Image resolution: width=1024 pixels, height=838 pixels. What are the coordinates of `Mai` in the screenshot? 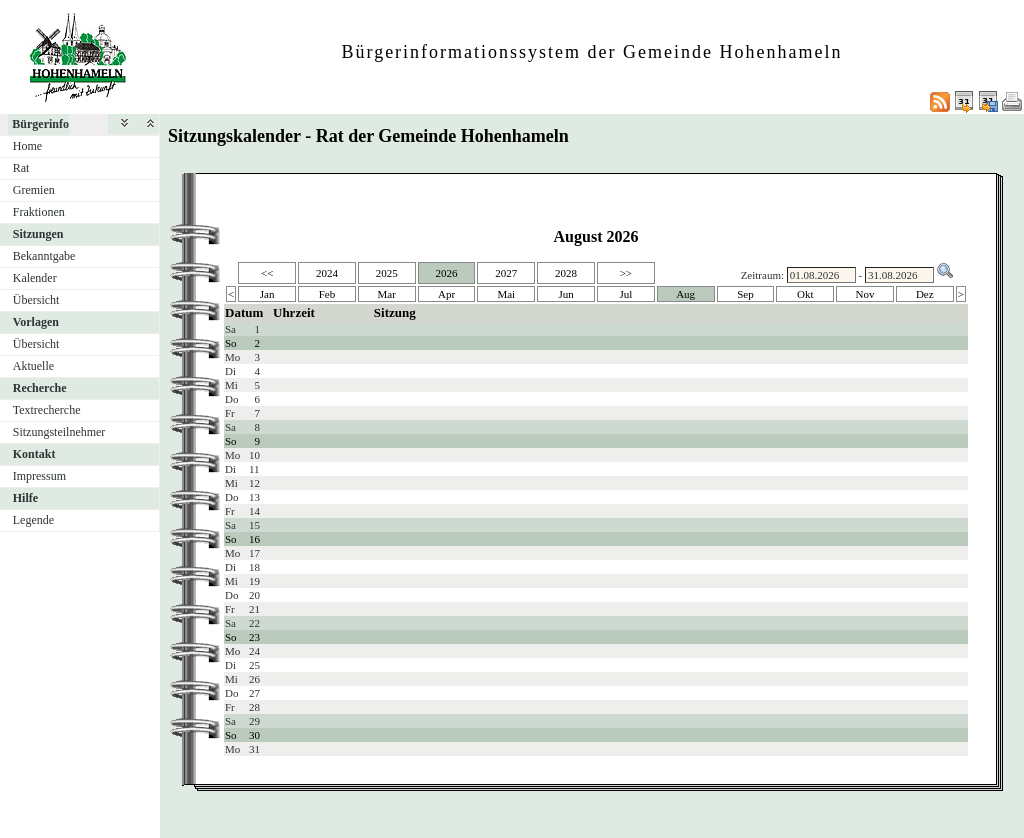 It's located at (506, 294).